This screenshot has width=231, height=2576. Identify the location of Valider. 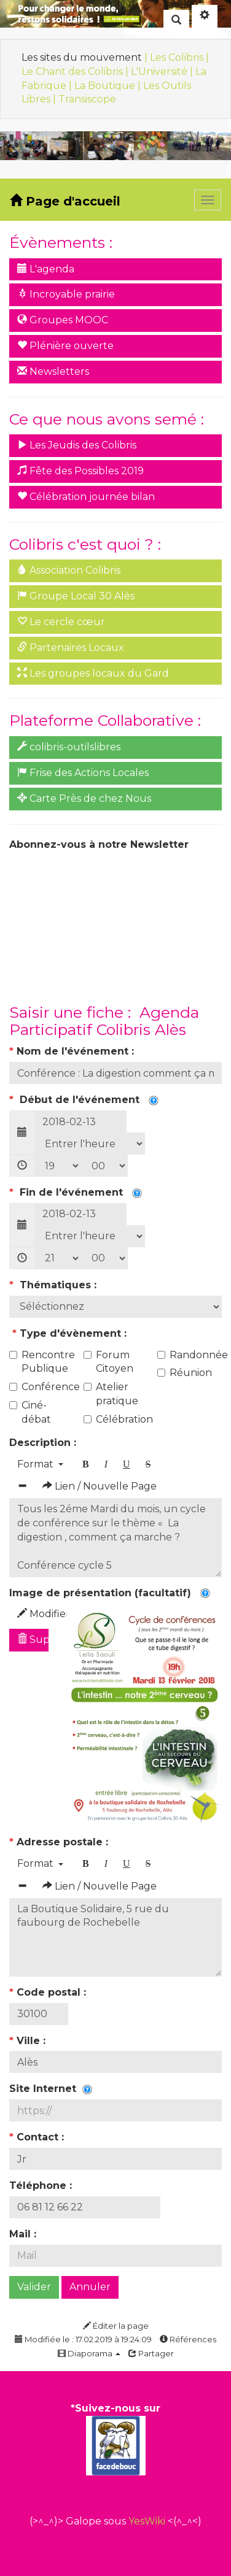
(34, 2287).